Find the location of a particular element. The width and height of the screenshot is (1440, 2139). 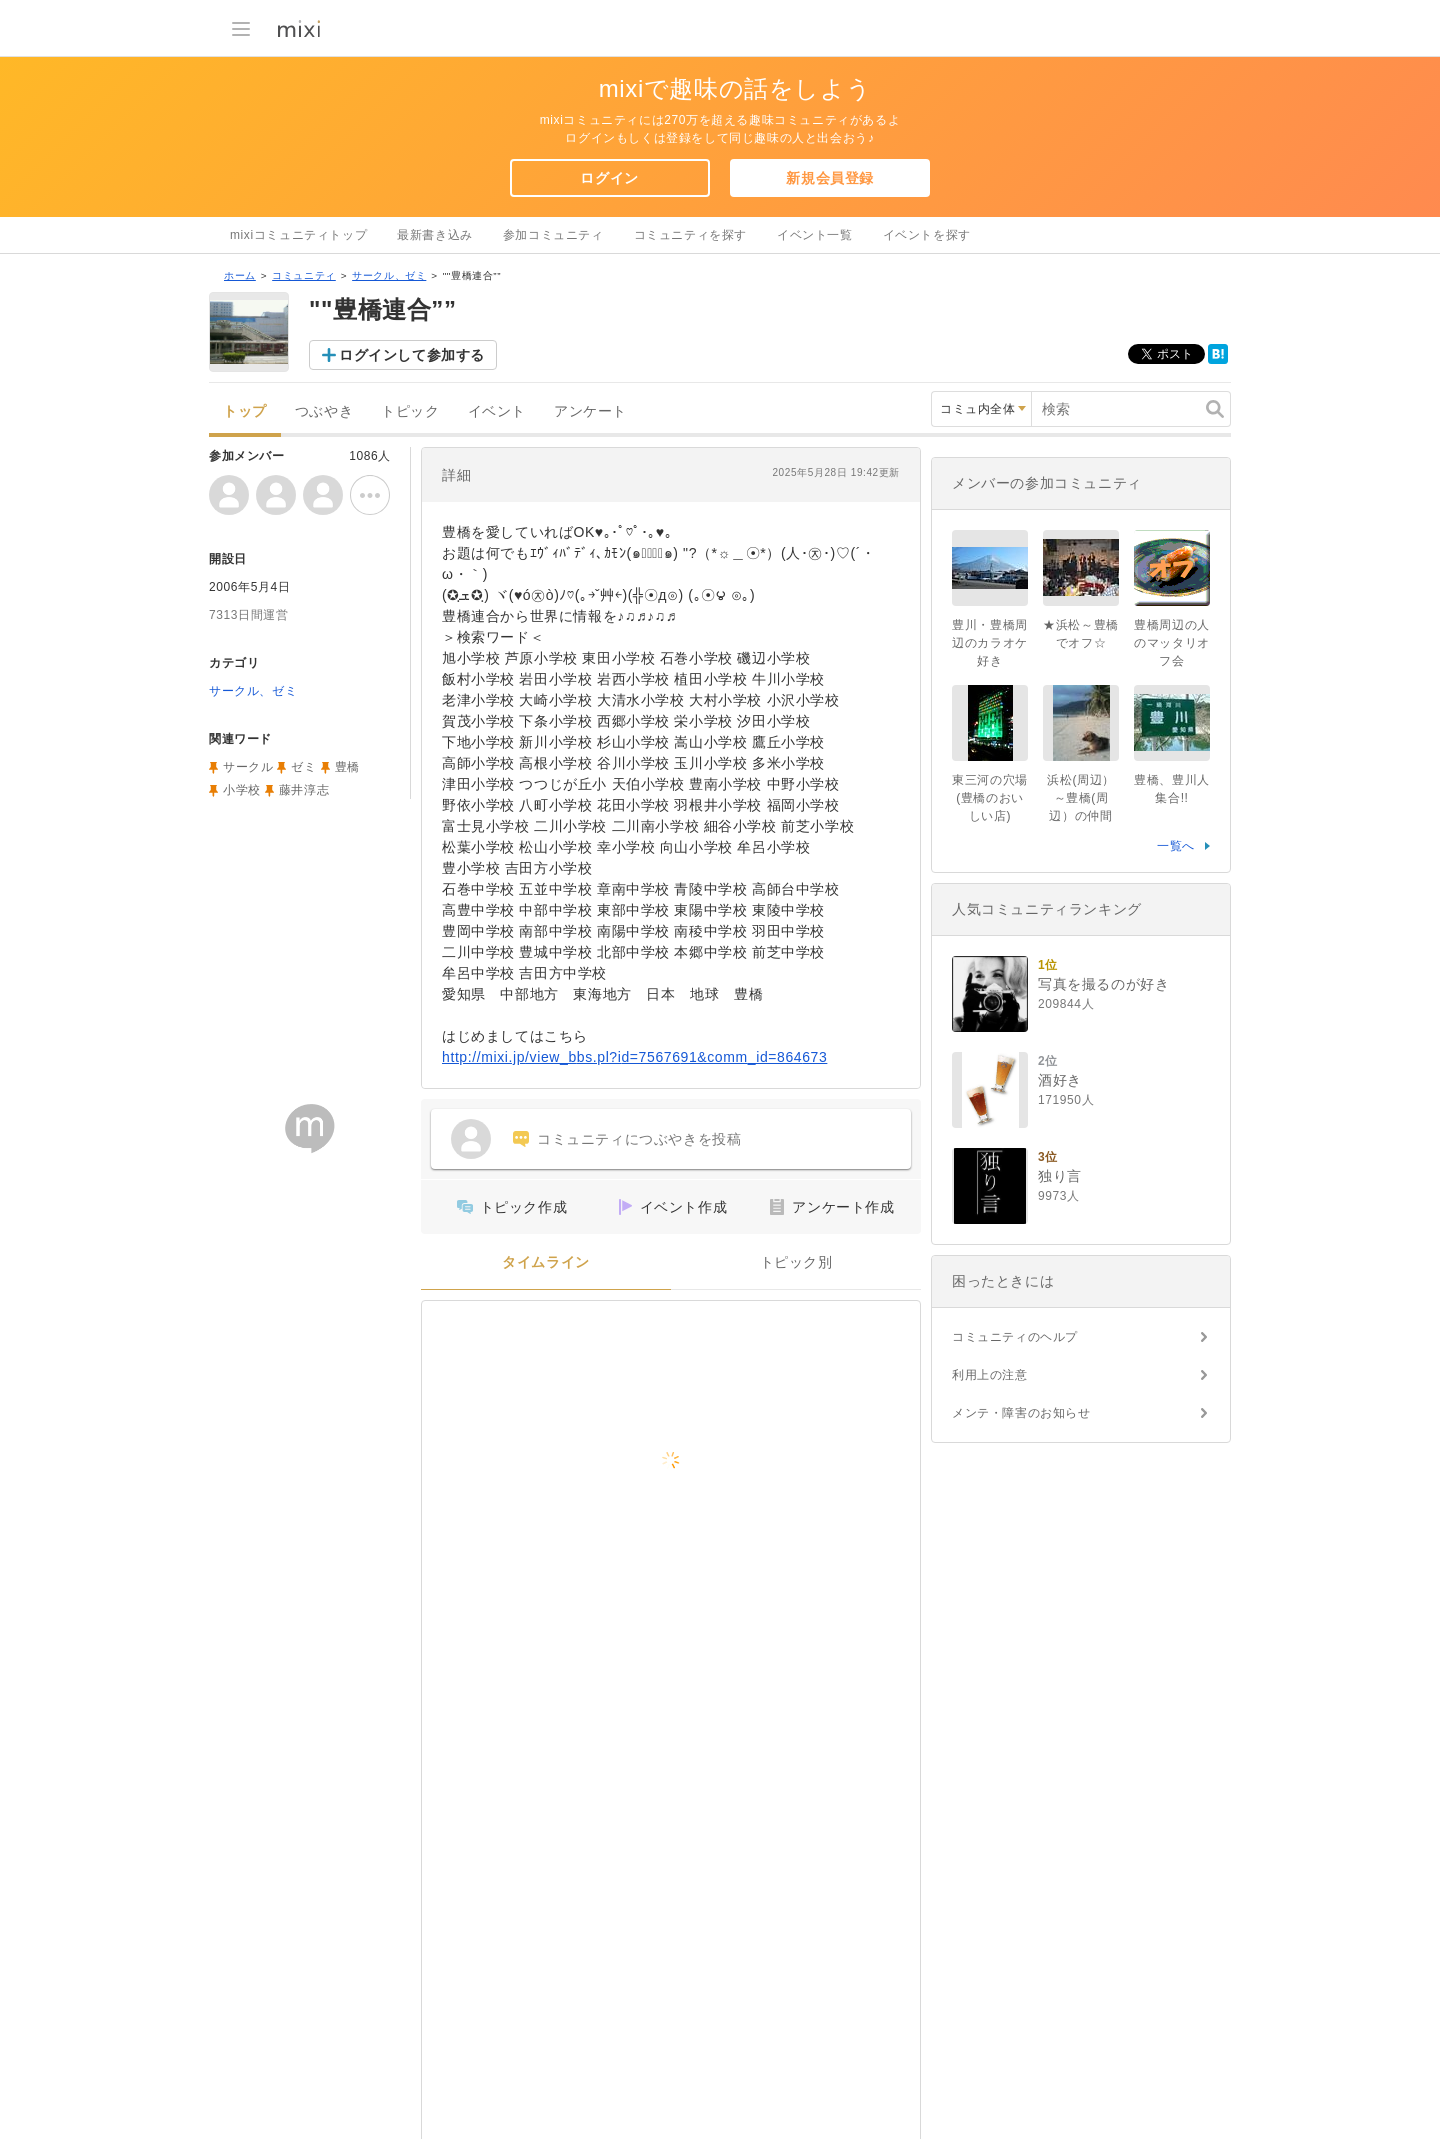

豊川・豊橋周辺のカラオケ好き is located at coordinates (990, 643).